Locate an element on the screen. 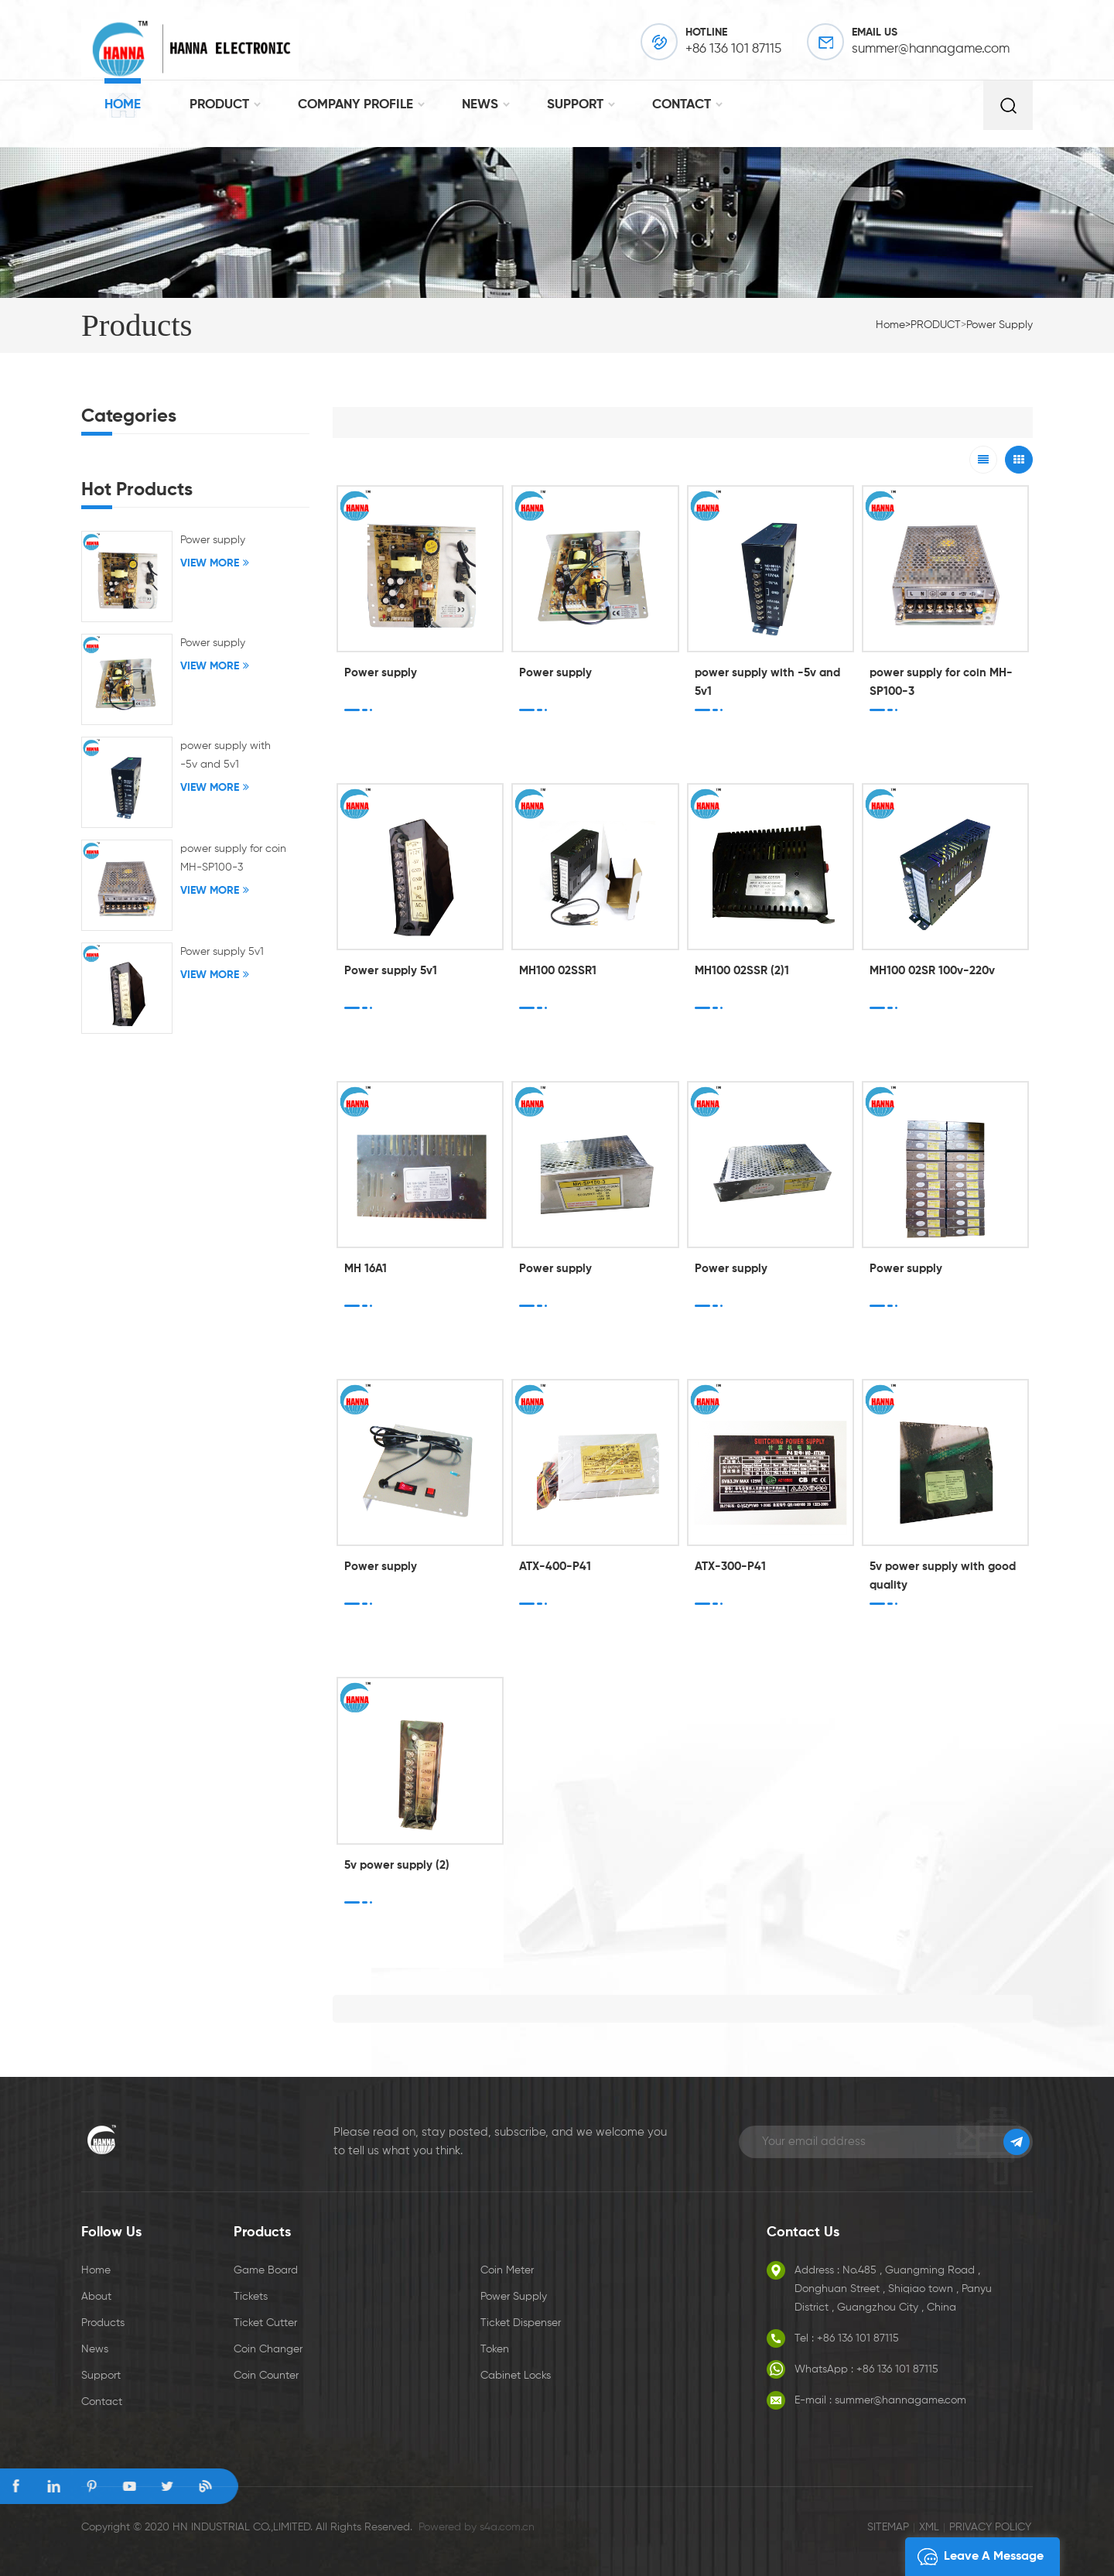  Power supply 5v1 is located at coordinates (390, 971).